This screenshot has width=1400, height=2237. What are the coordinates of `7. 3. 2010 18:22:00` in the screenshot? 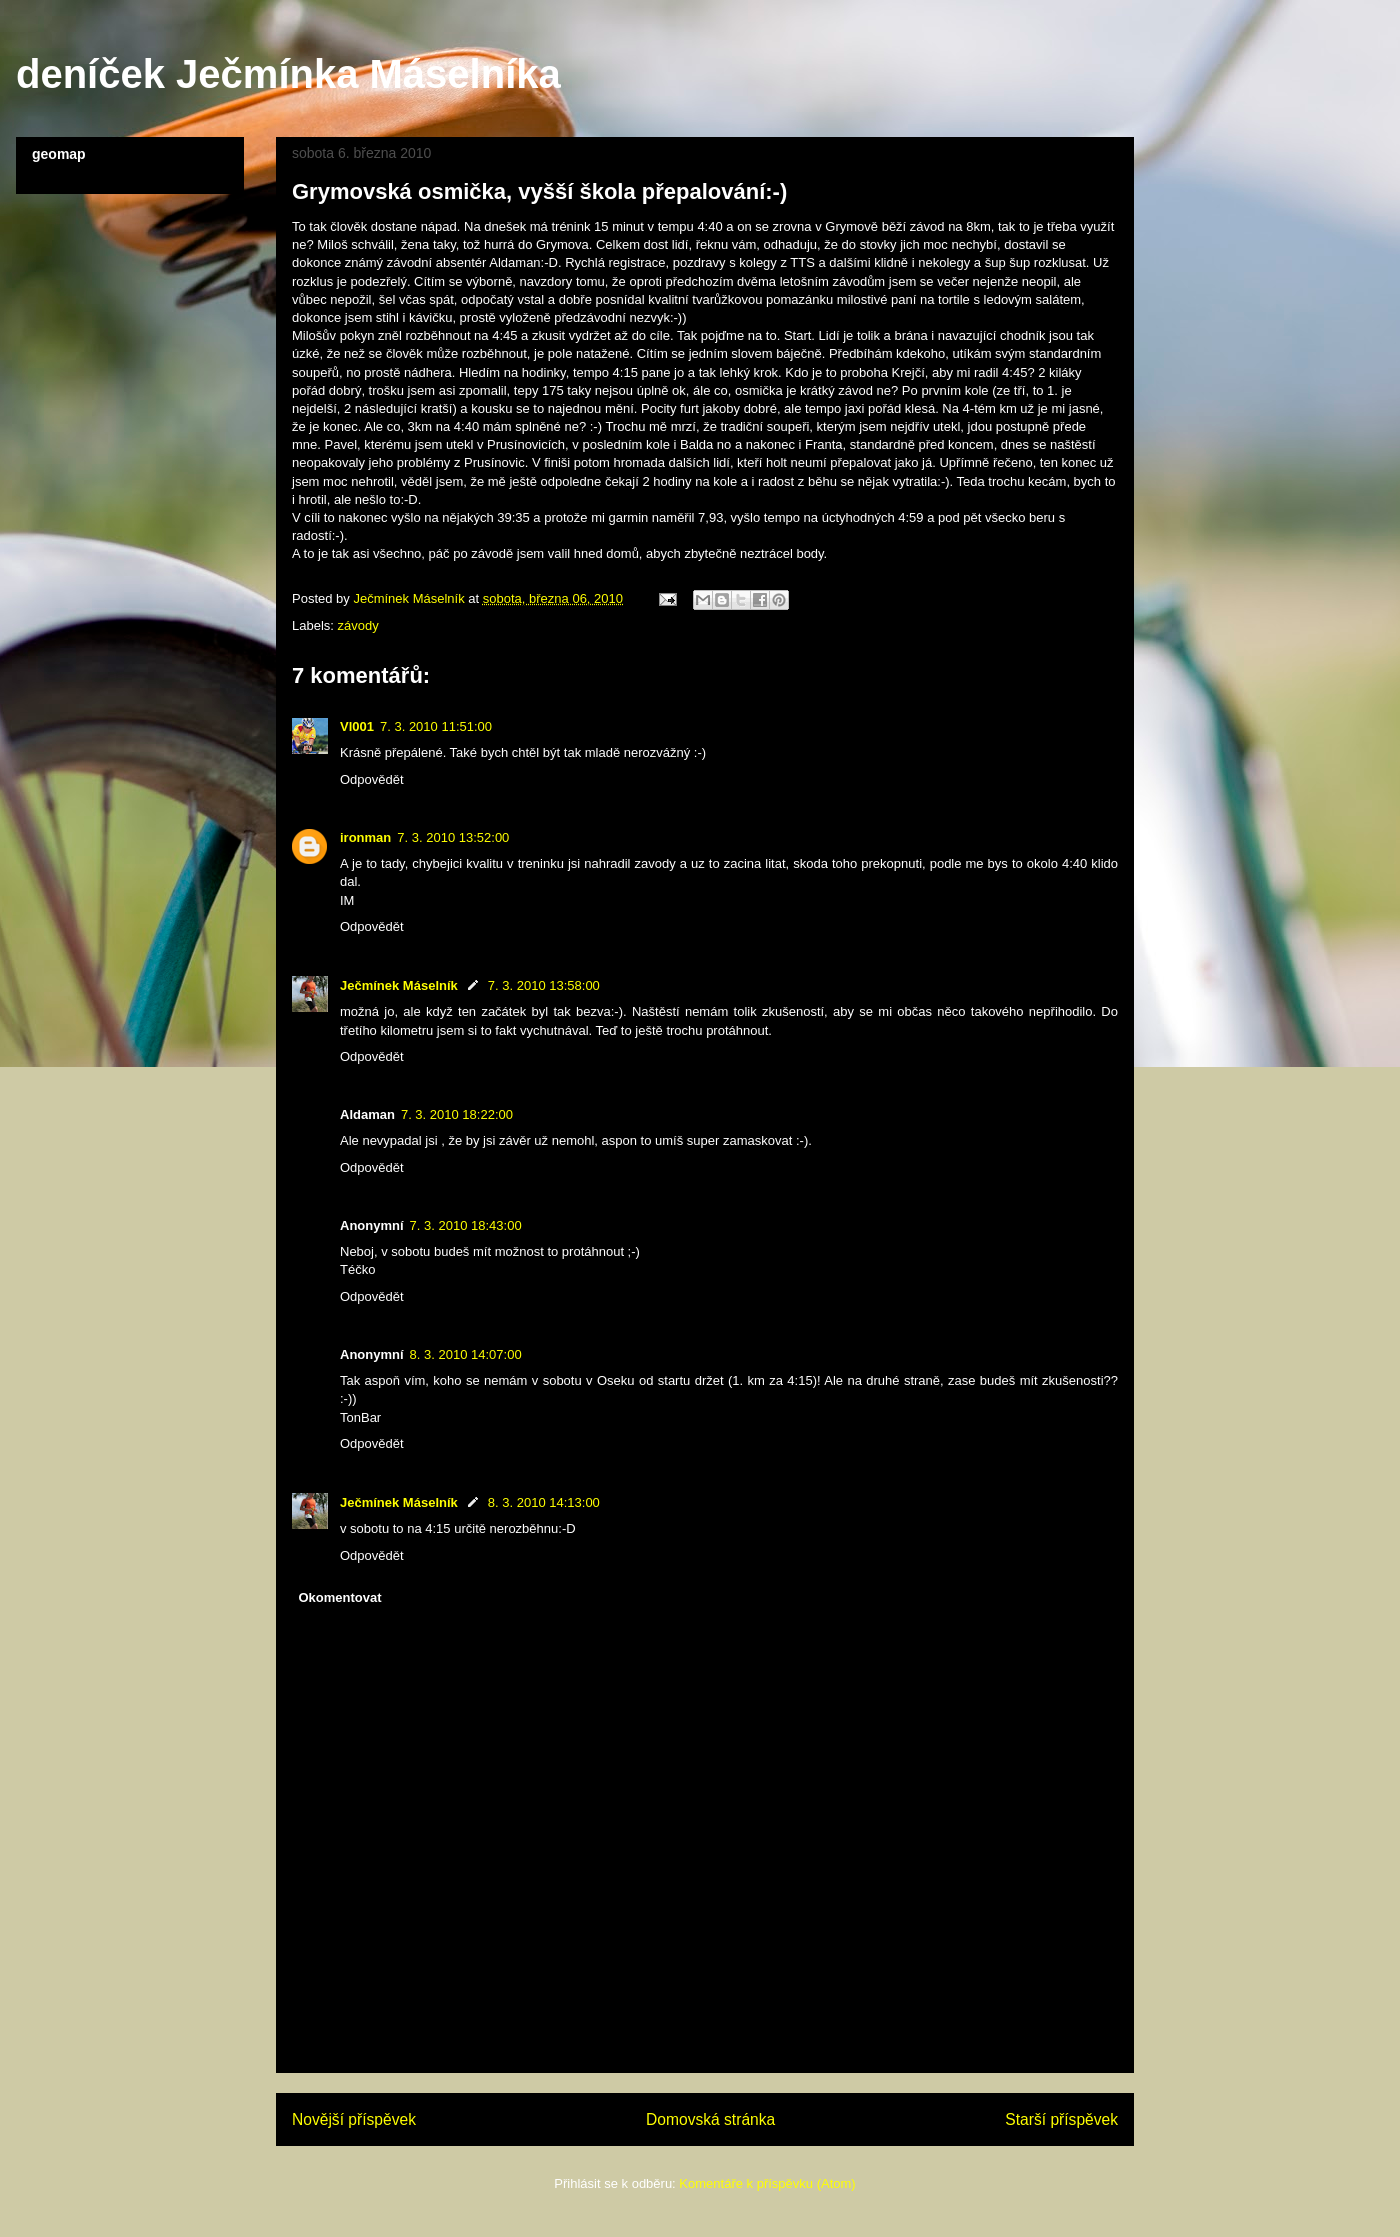 It's located at (457, 1114).